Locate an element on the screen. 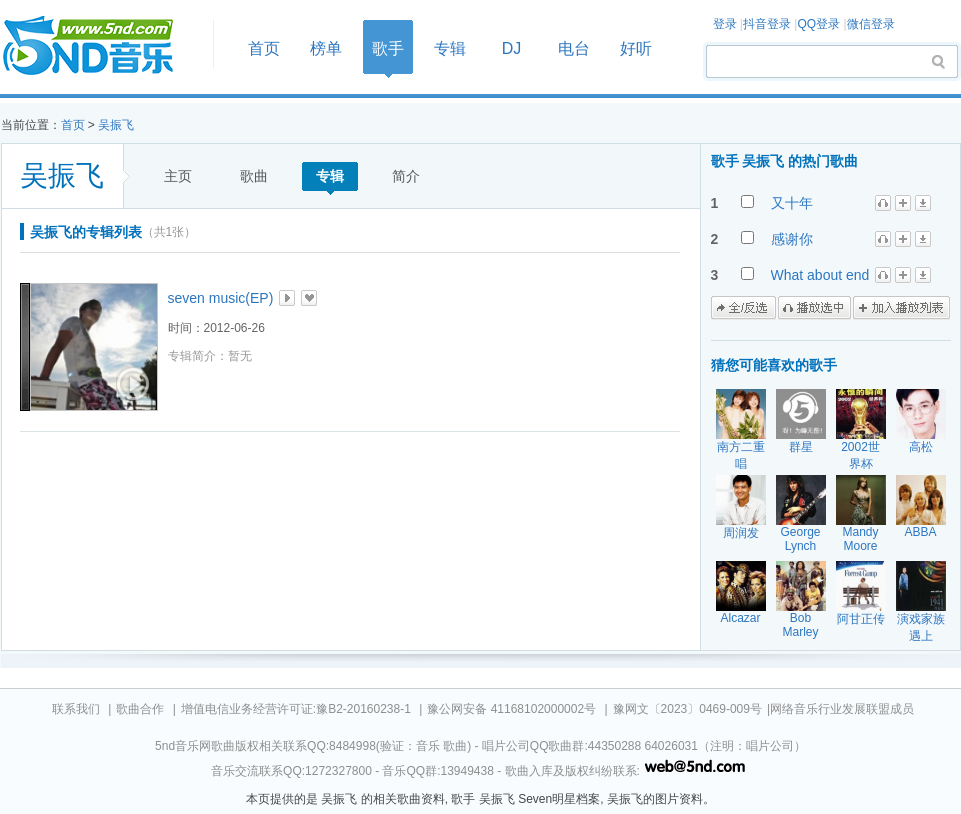 The width and height of the screenshot is (961, 814). 微信登录 is located at coordinates (871, 24).